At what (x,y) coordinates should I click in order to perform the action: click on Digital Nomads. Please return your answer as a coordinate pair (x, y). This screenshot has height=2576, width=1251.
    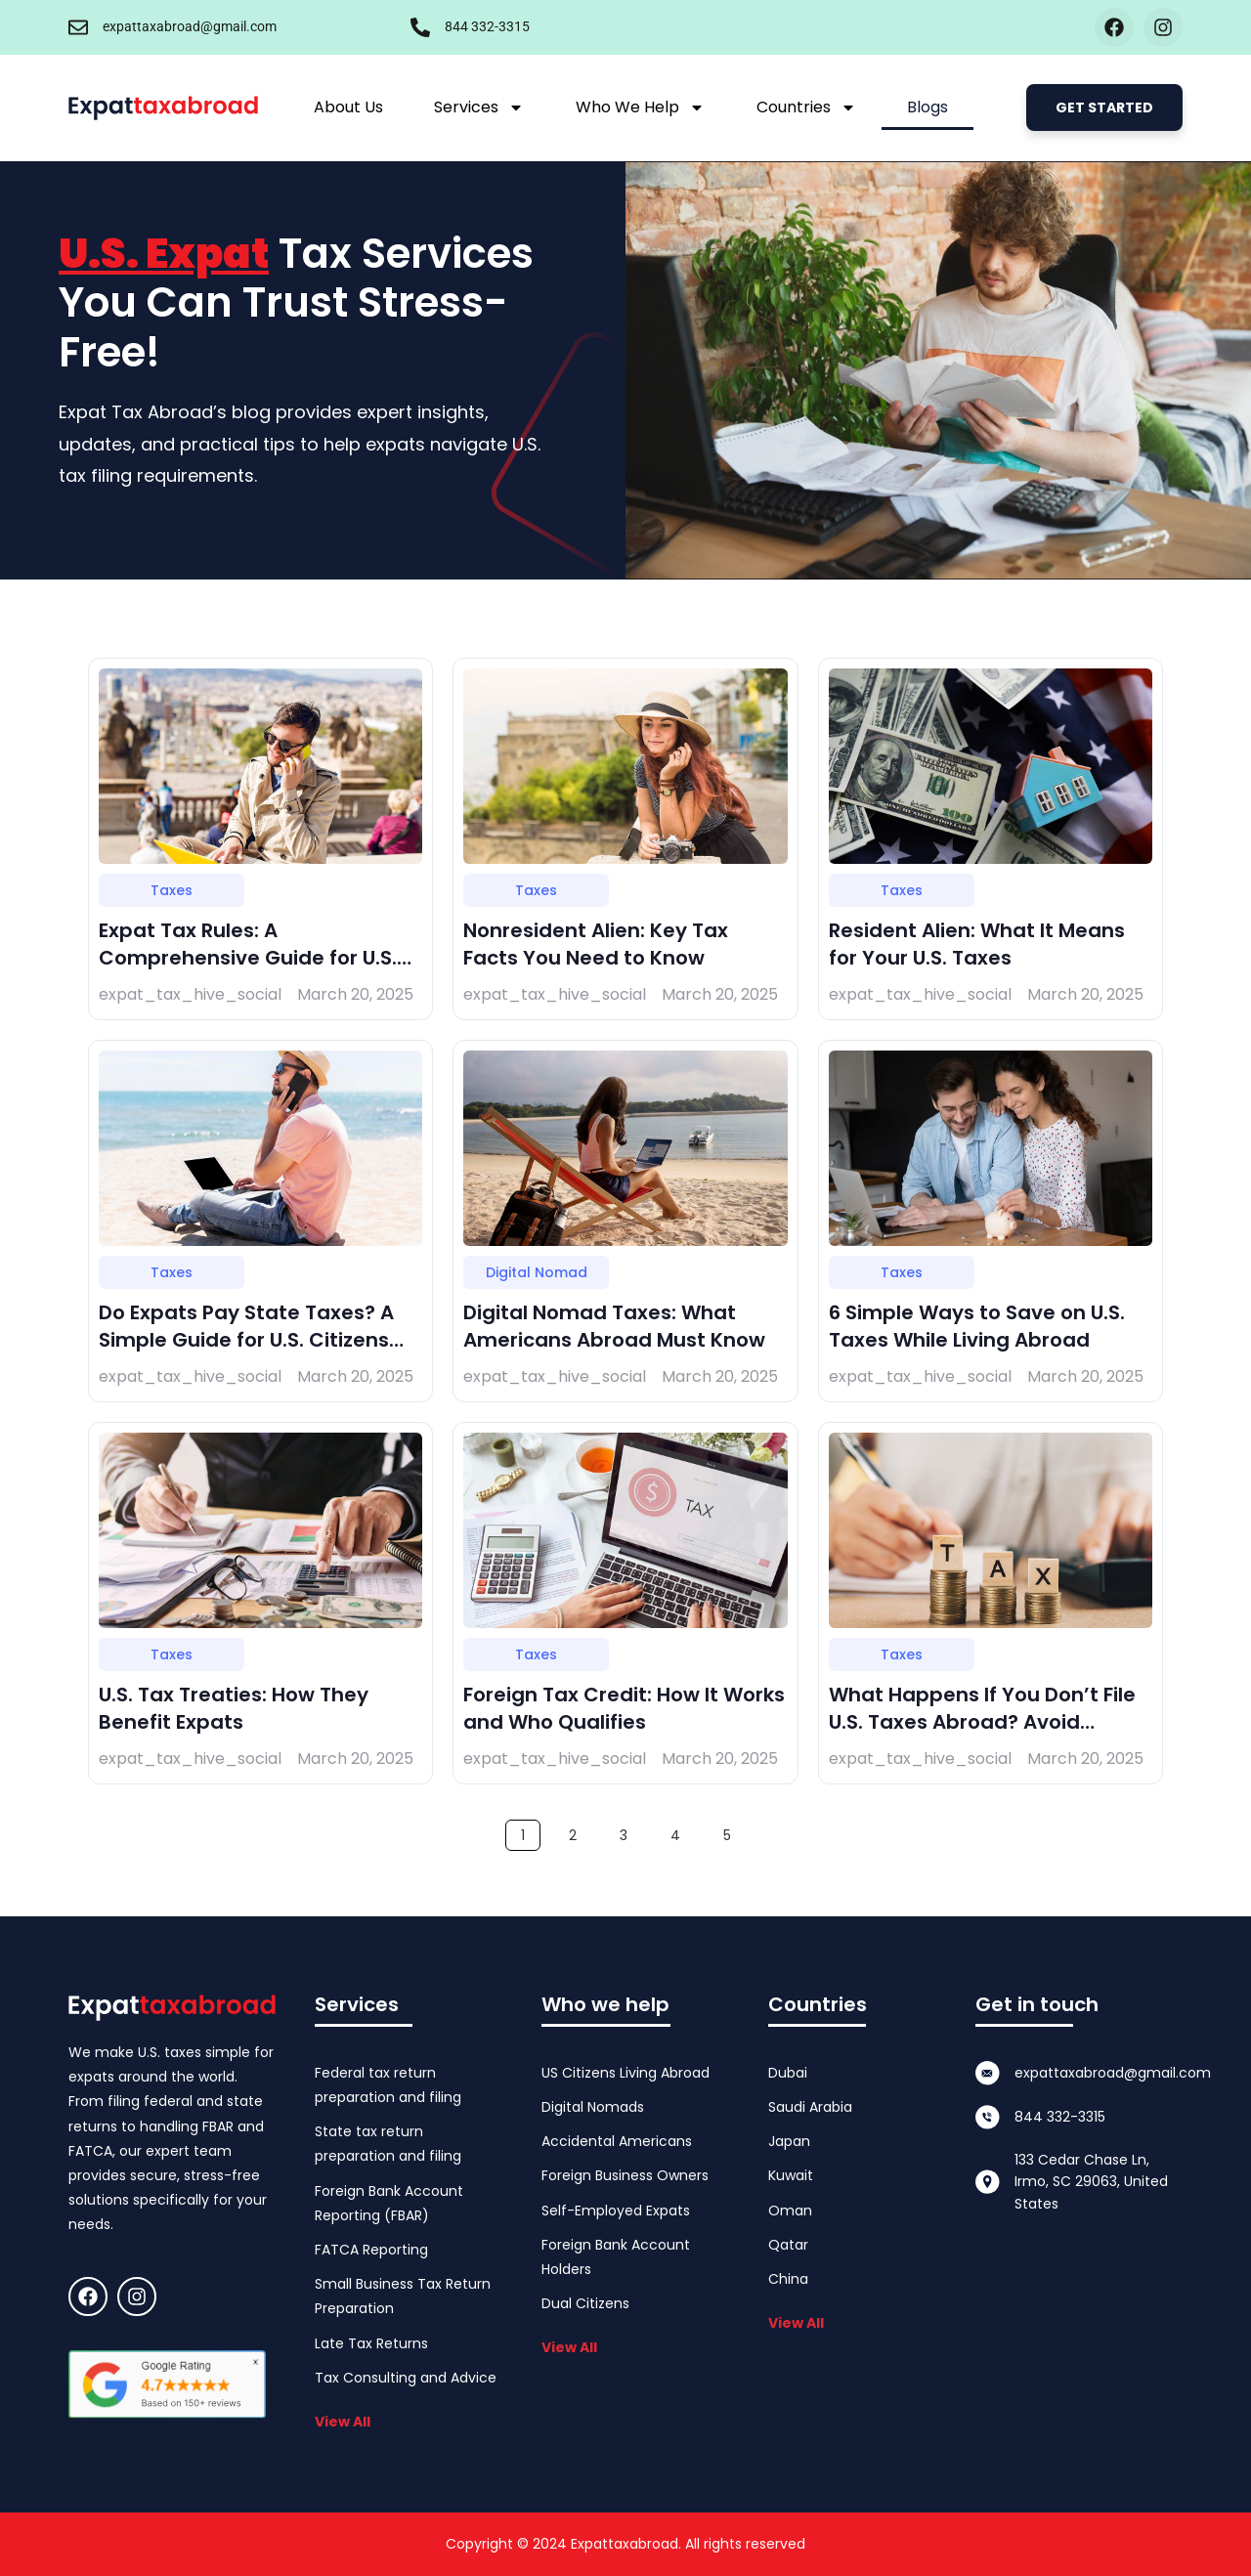
    Looking at the image, I should click on (592, 2107).